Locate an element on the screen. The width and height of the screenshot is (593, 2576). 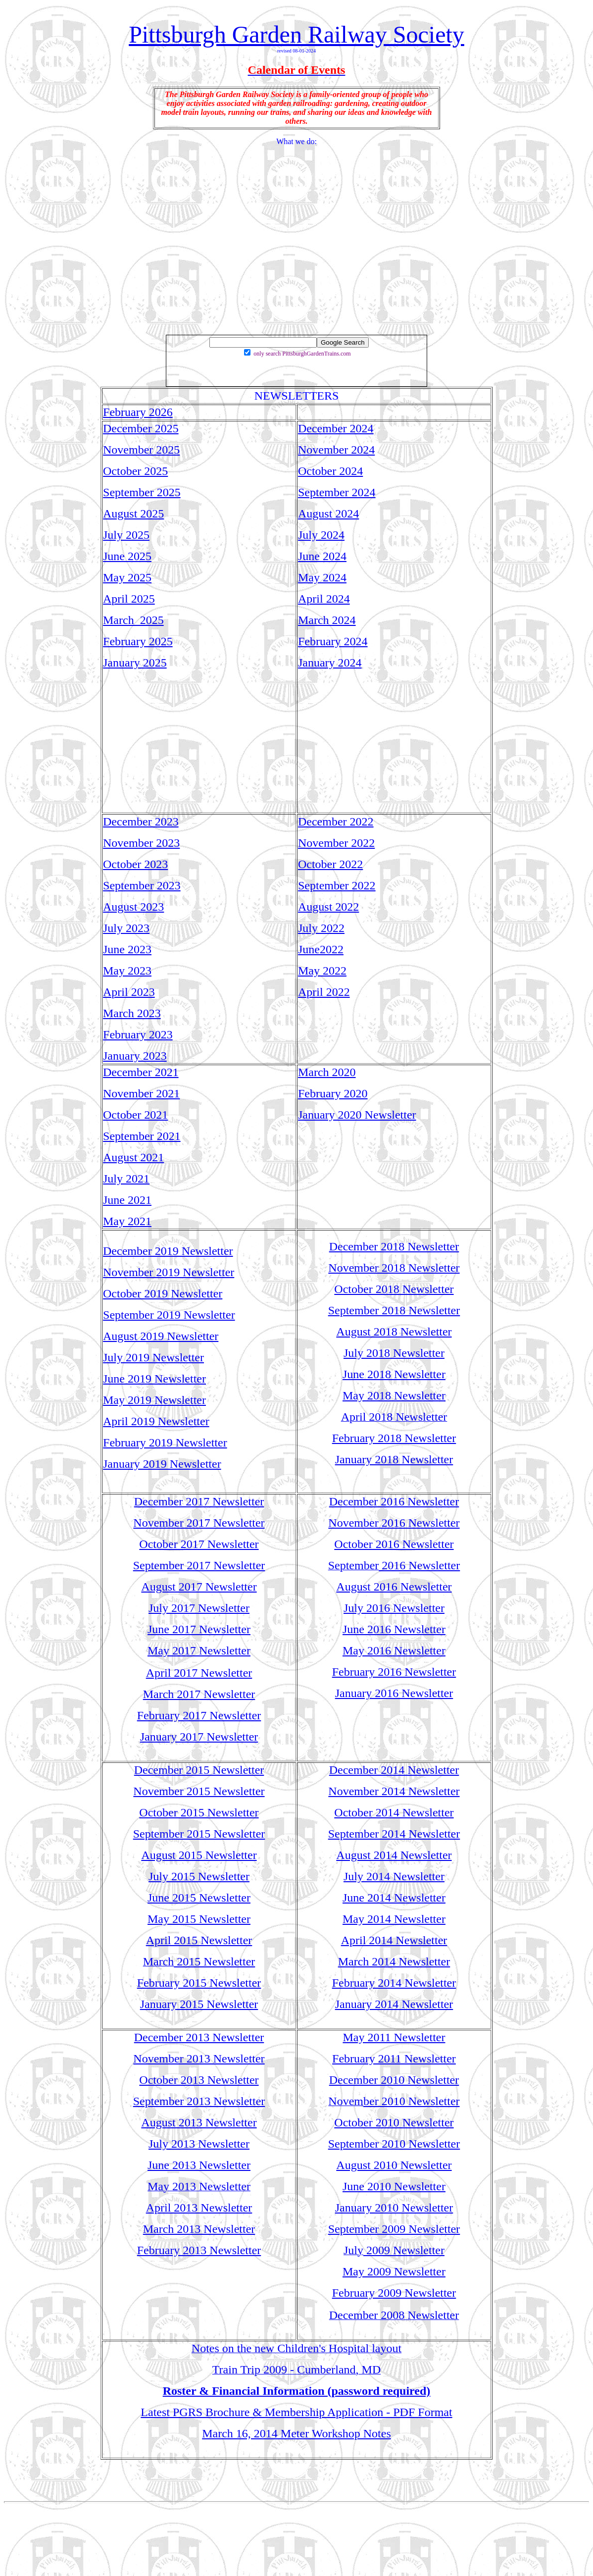
August 2013 Newsletter is located at coordinates (198, 2122).